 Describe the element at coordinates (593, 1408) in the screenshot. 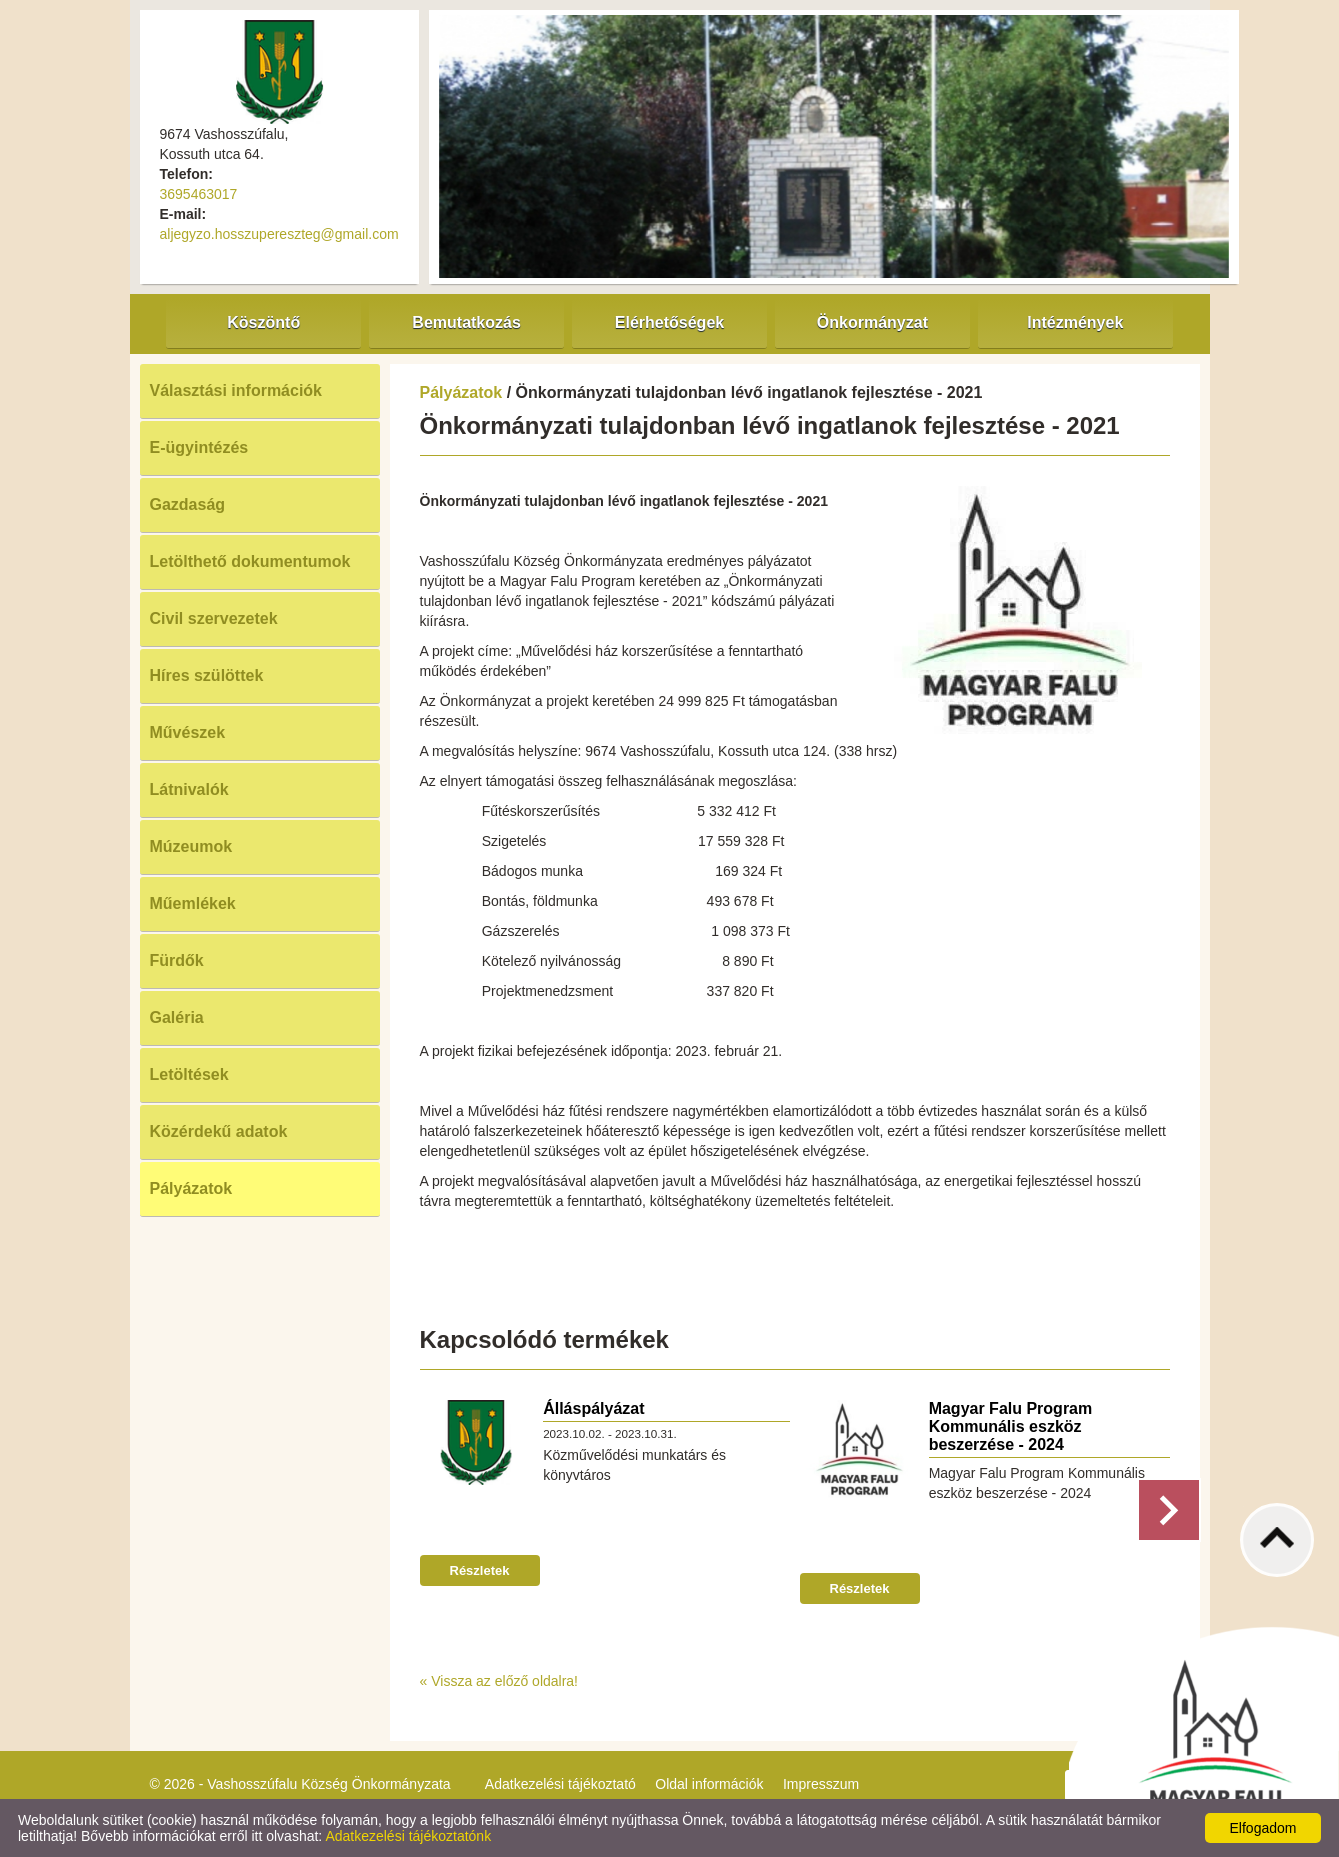

I see `Álláspályázat` at that location.